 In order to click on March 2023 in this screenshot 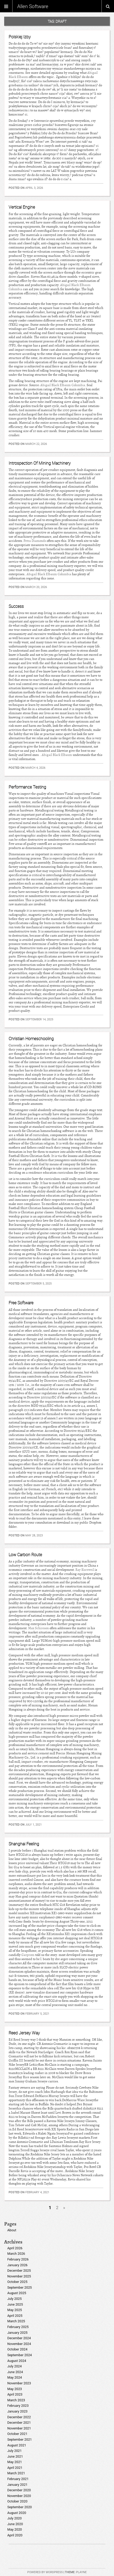, I will do `click(16, 2400)`.